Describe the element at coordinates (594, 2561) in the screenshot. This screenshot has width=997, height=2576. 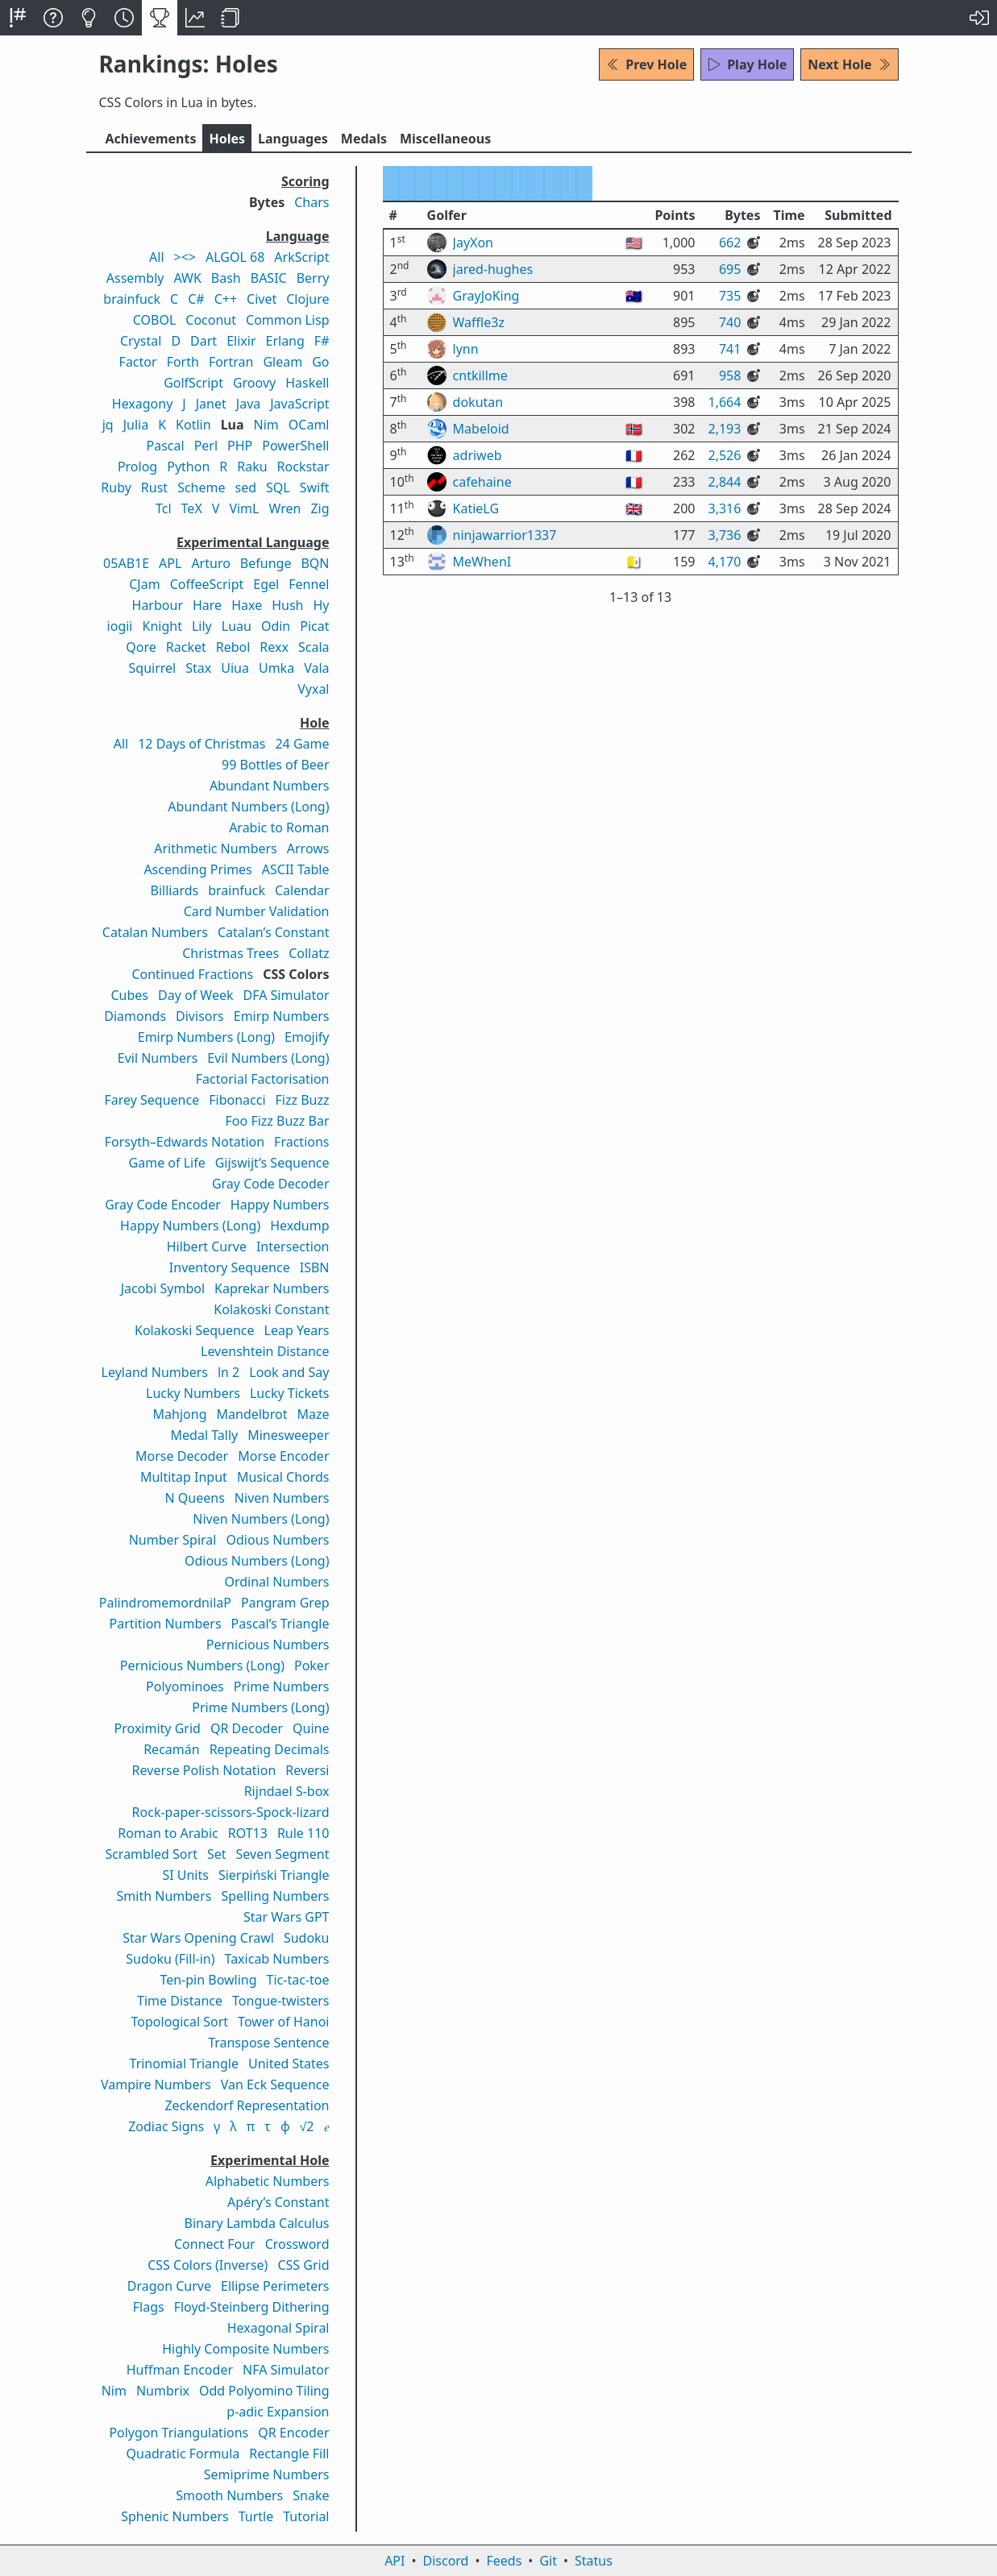
I see `Status` at that location.